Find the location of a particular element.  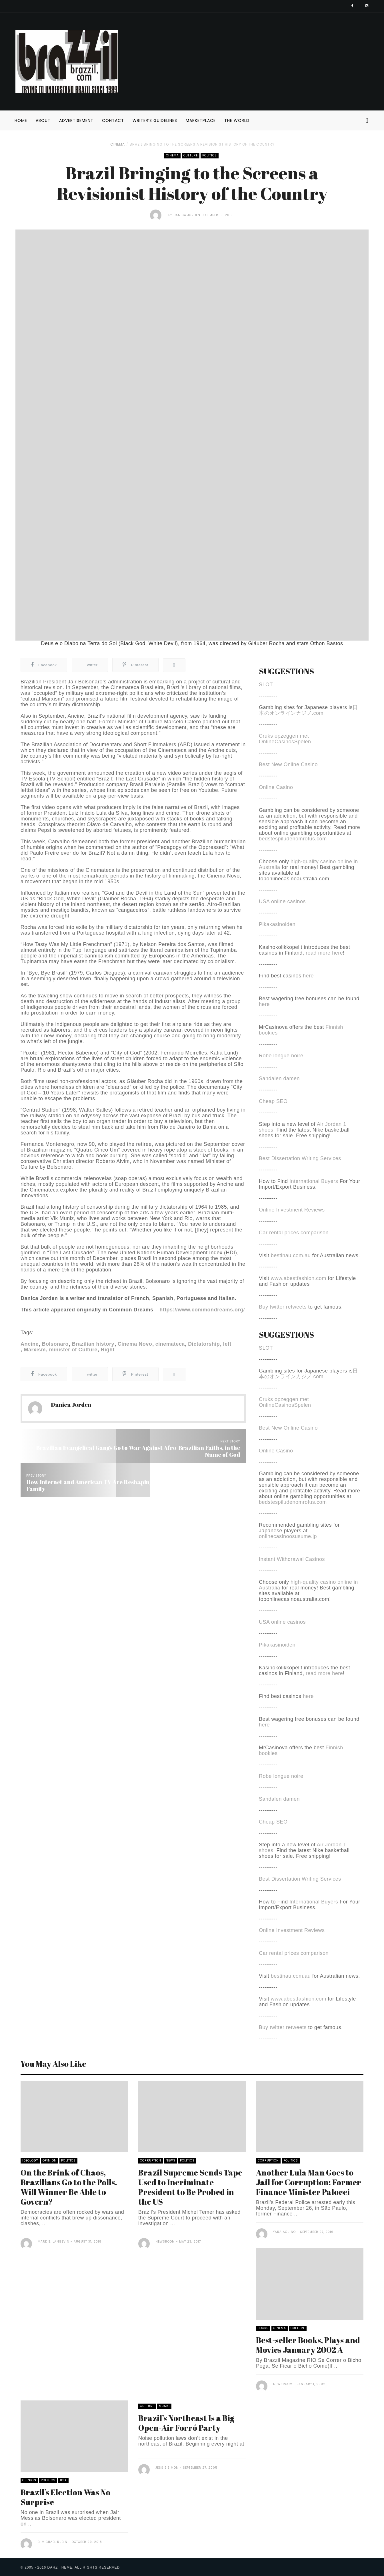

Writer’s Guidelines is located at coordinates (155, 120).